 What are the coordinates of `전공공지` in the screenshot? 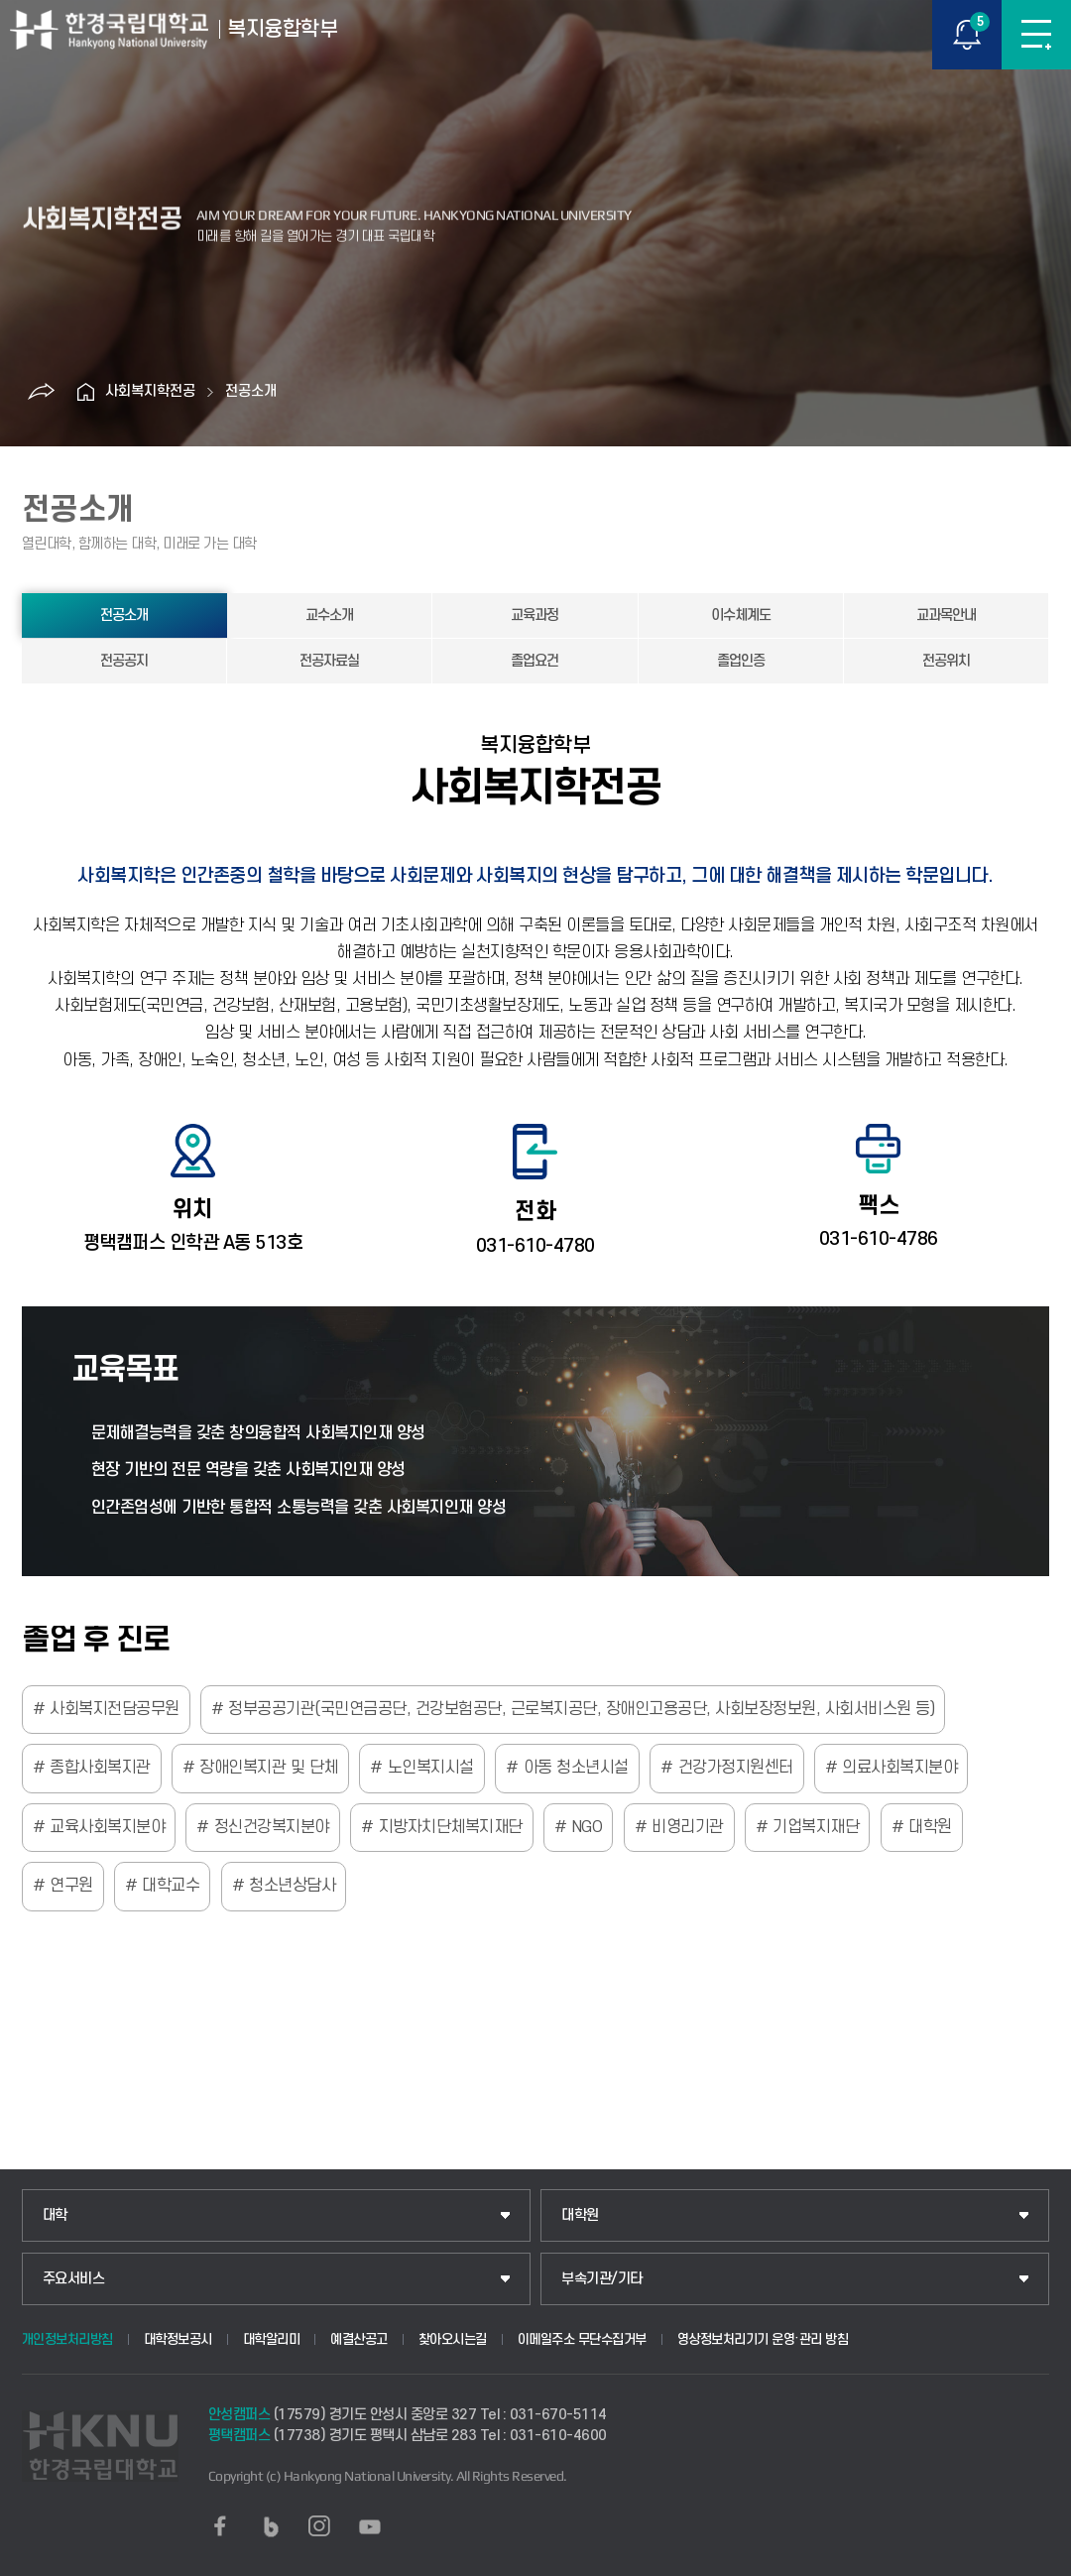 It's located at (124, 661).